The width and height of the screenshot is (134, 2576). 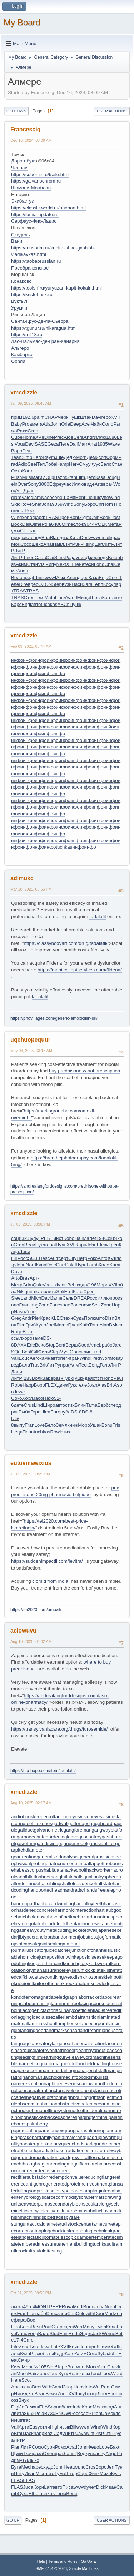 I want to click on Коле, so click(x=104, y=1264).